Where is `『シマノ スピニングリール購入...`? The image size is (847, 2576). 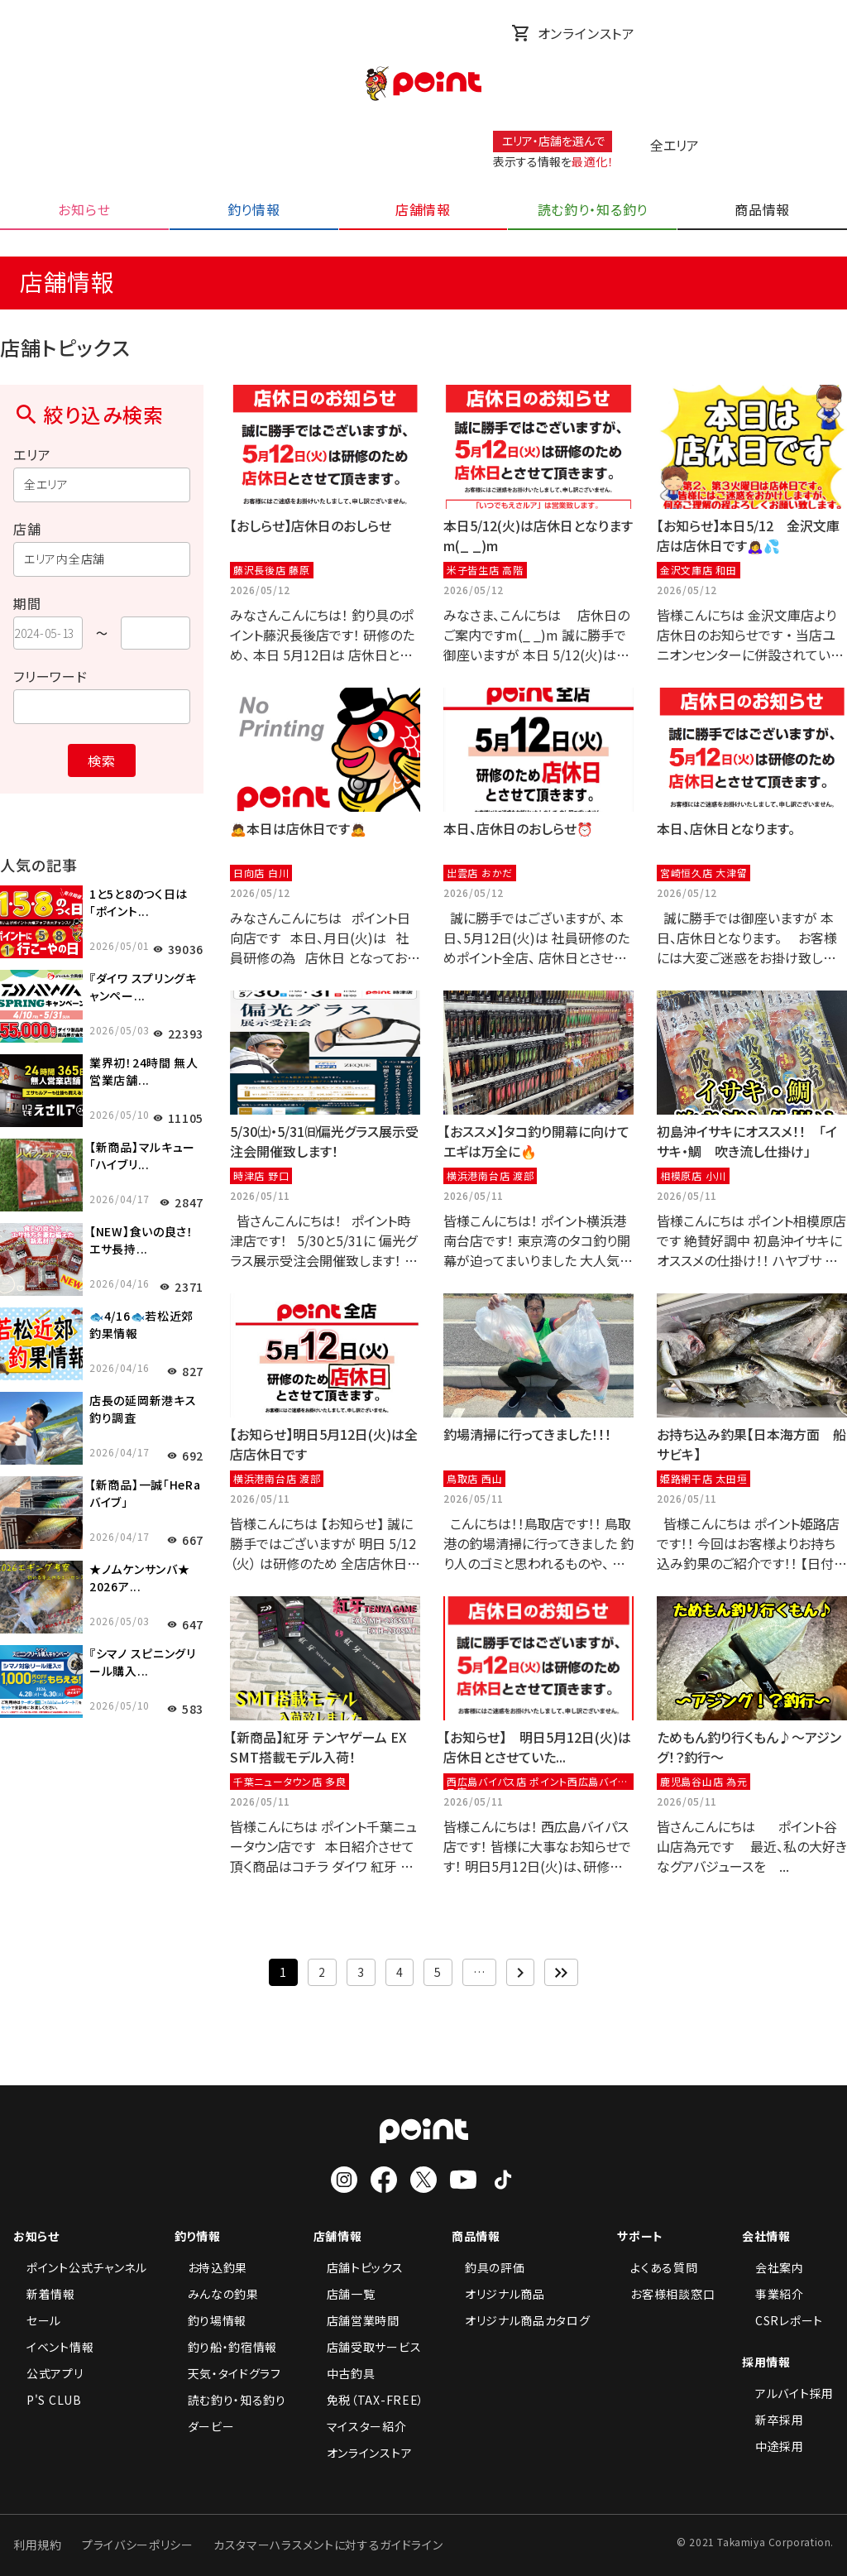 『シマノ スピニングリール購入... is located at coordinates (142, 1662).